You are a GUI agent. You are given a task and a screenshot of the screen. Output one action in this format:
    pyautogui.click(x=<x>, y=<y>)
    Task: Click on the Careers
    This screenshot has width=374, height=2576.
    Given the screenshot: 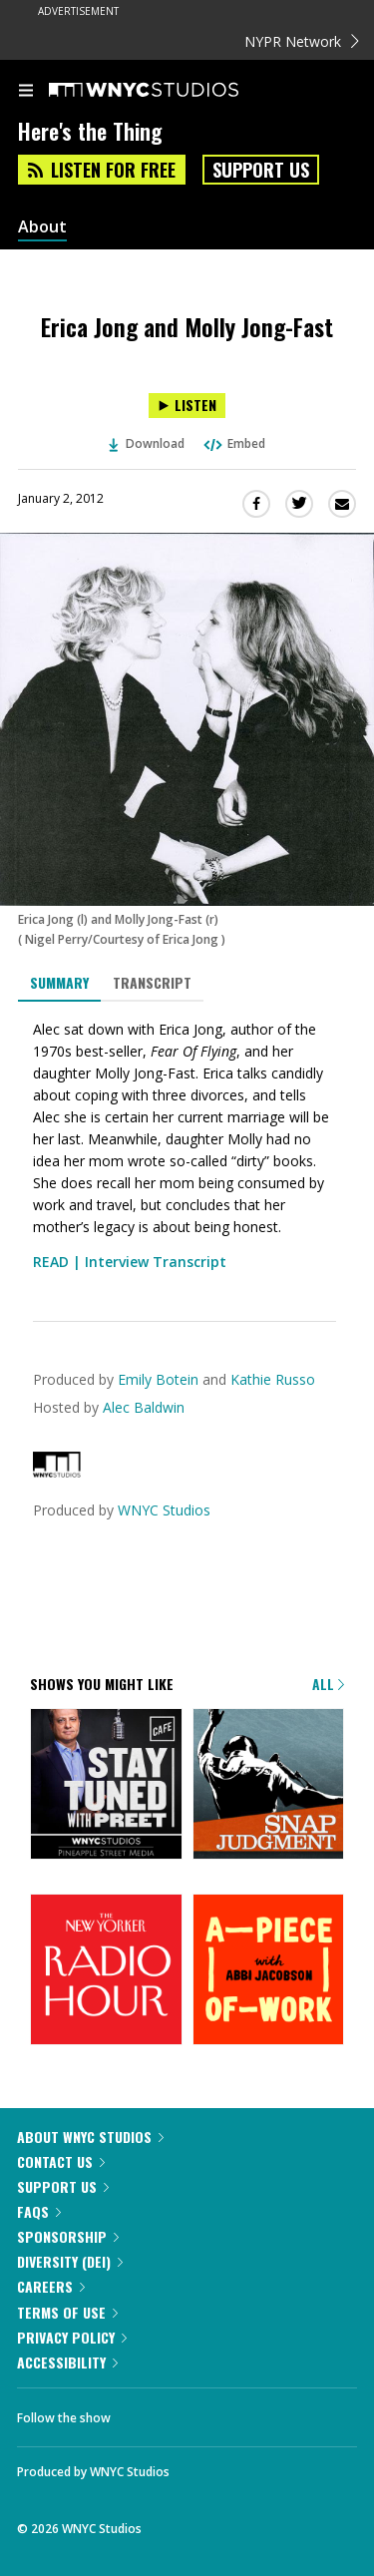 What is the action you would take?
    pyautogui.click(x=51, y=2286)
    